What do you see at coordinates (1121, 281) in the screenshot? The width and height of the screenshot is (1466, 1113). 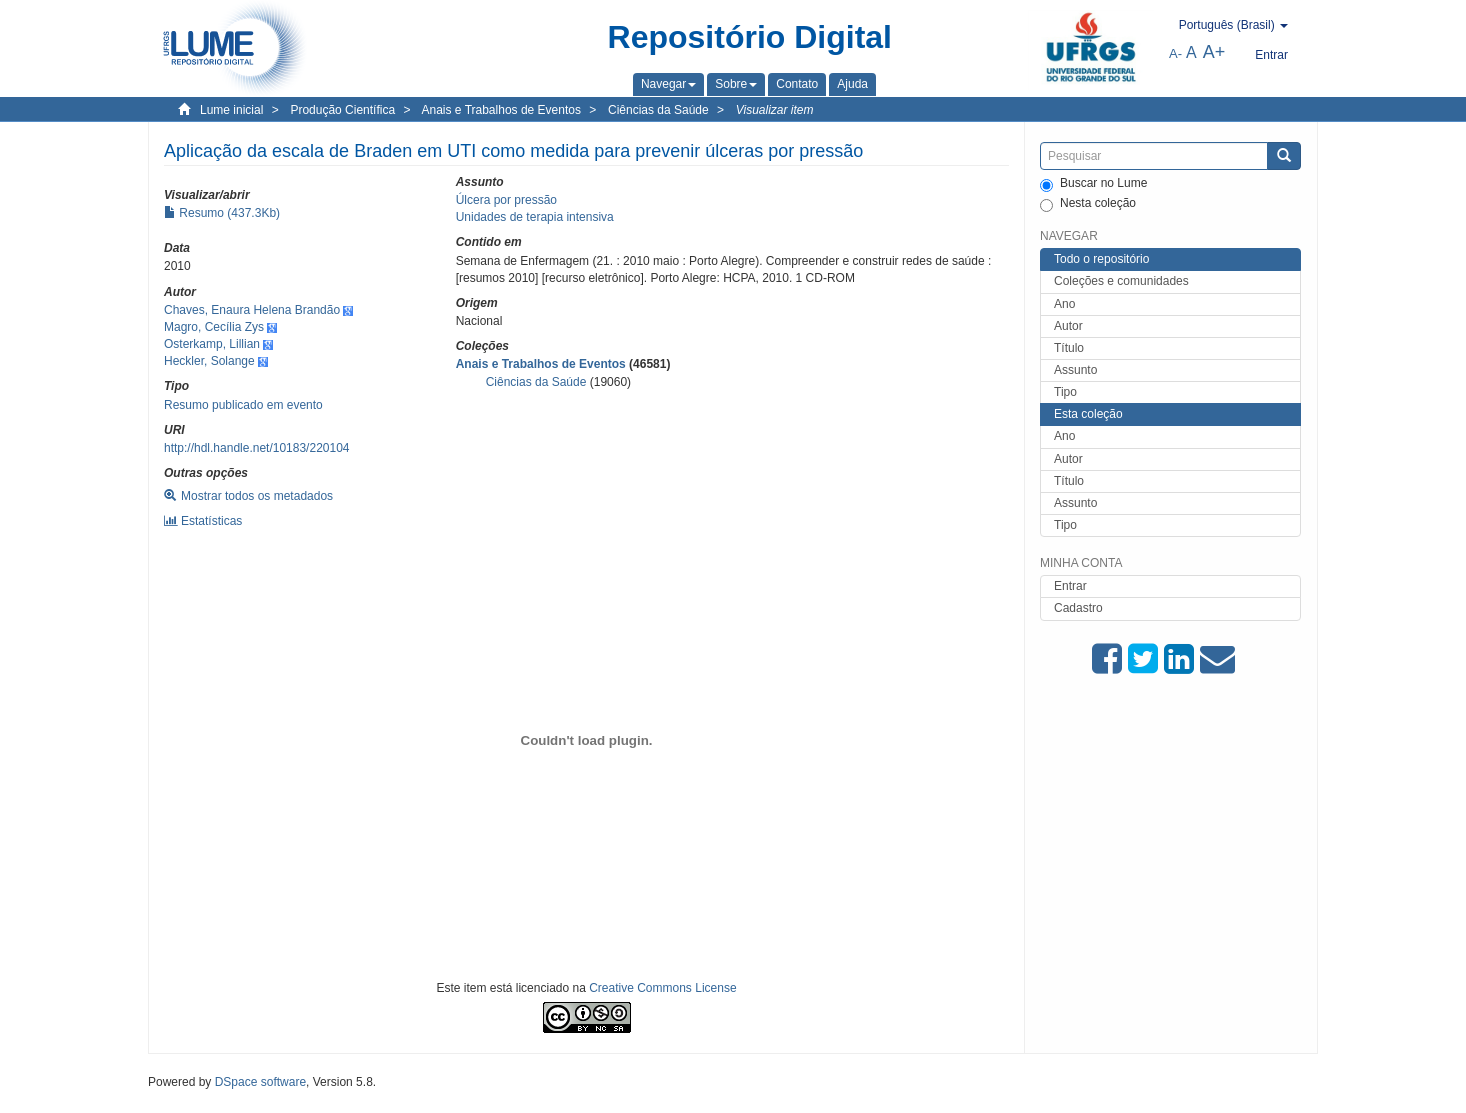 I see `Coleções e comunidades` at bounding box center [1121, 281].